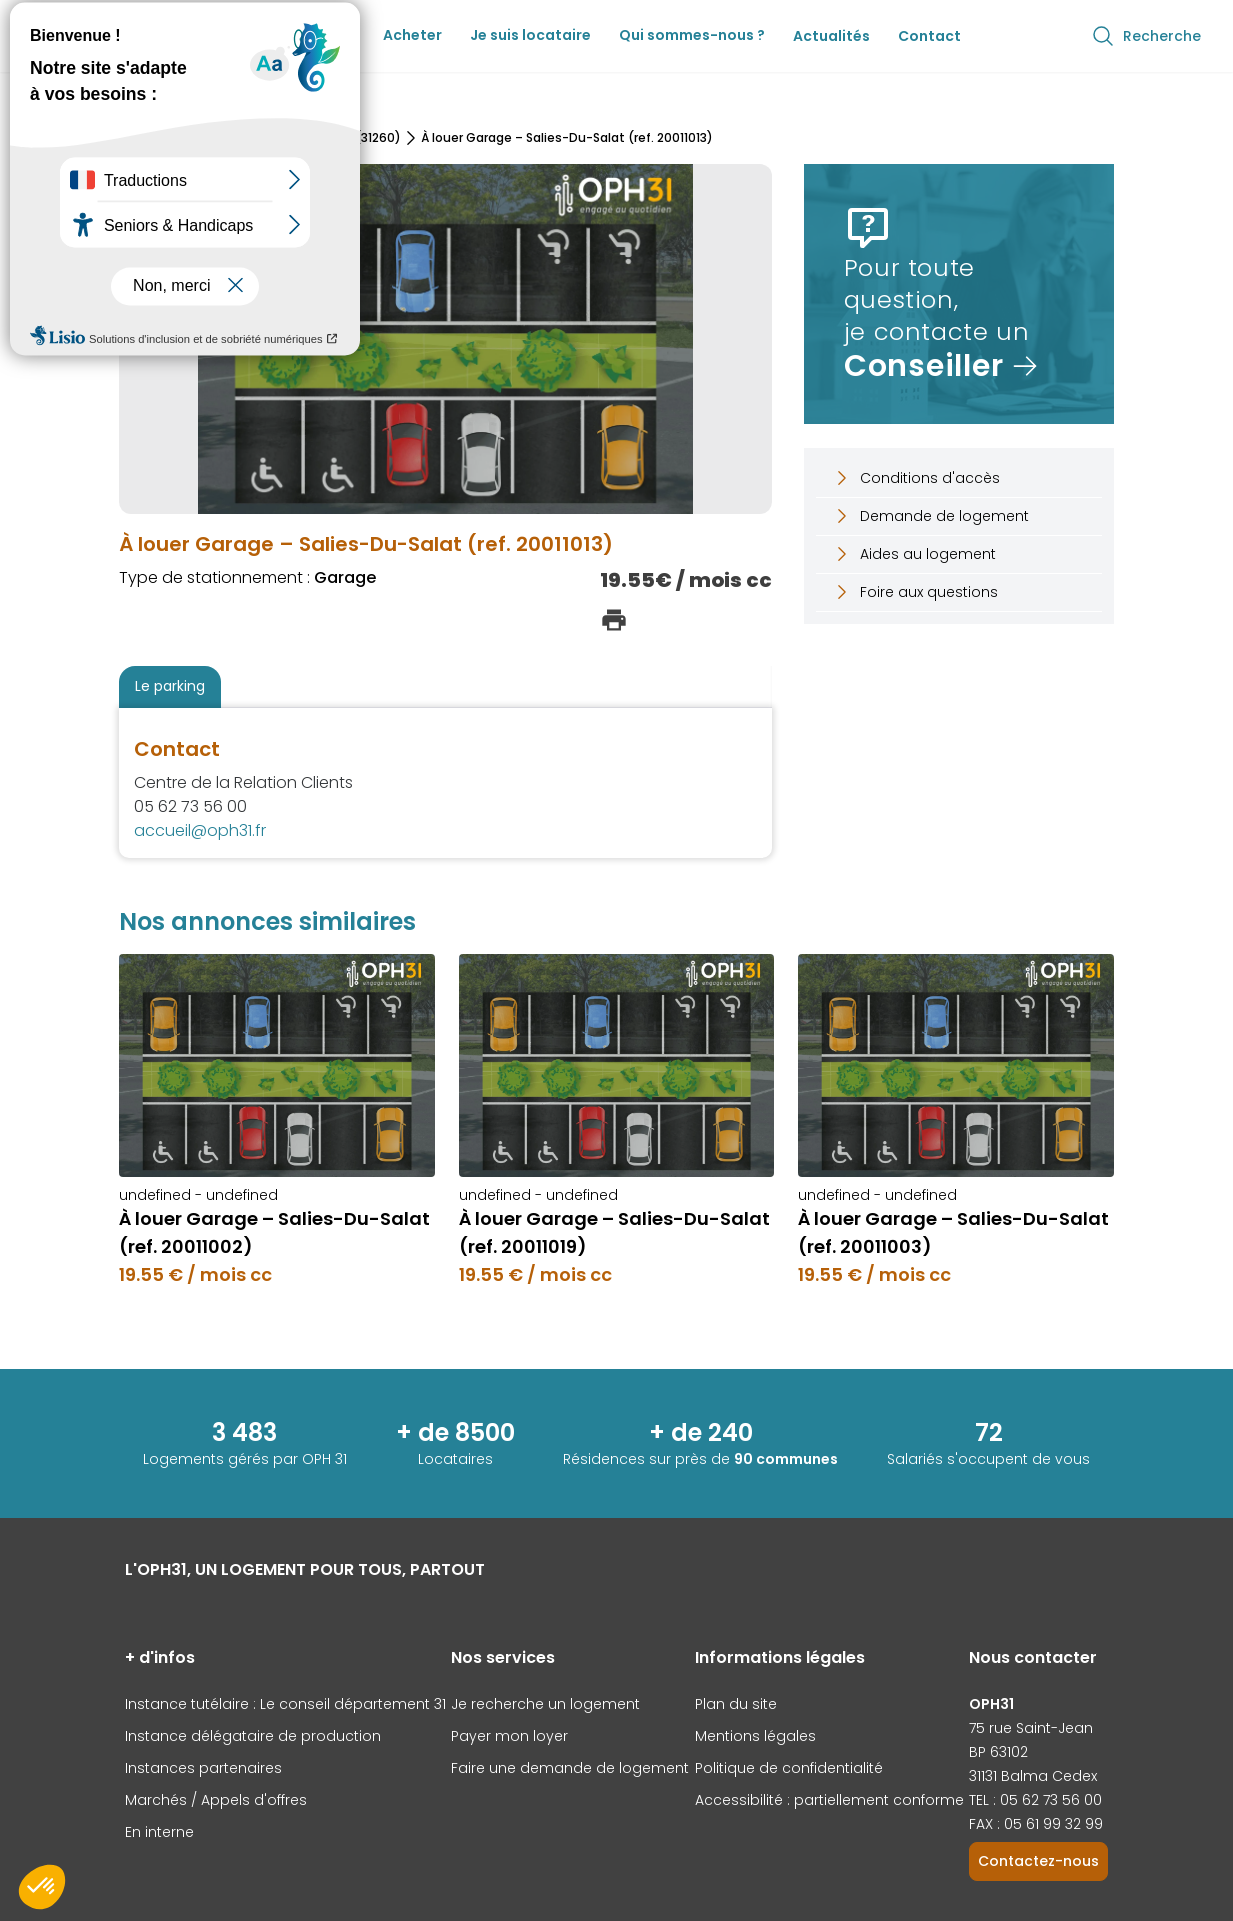  Describe the element at coordinates (545, 1704) in the screenshot. I see `Je recherche un logement` at that location.